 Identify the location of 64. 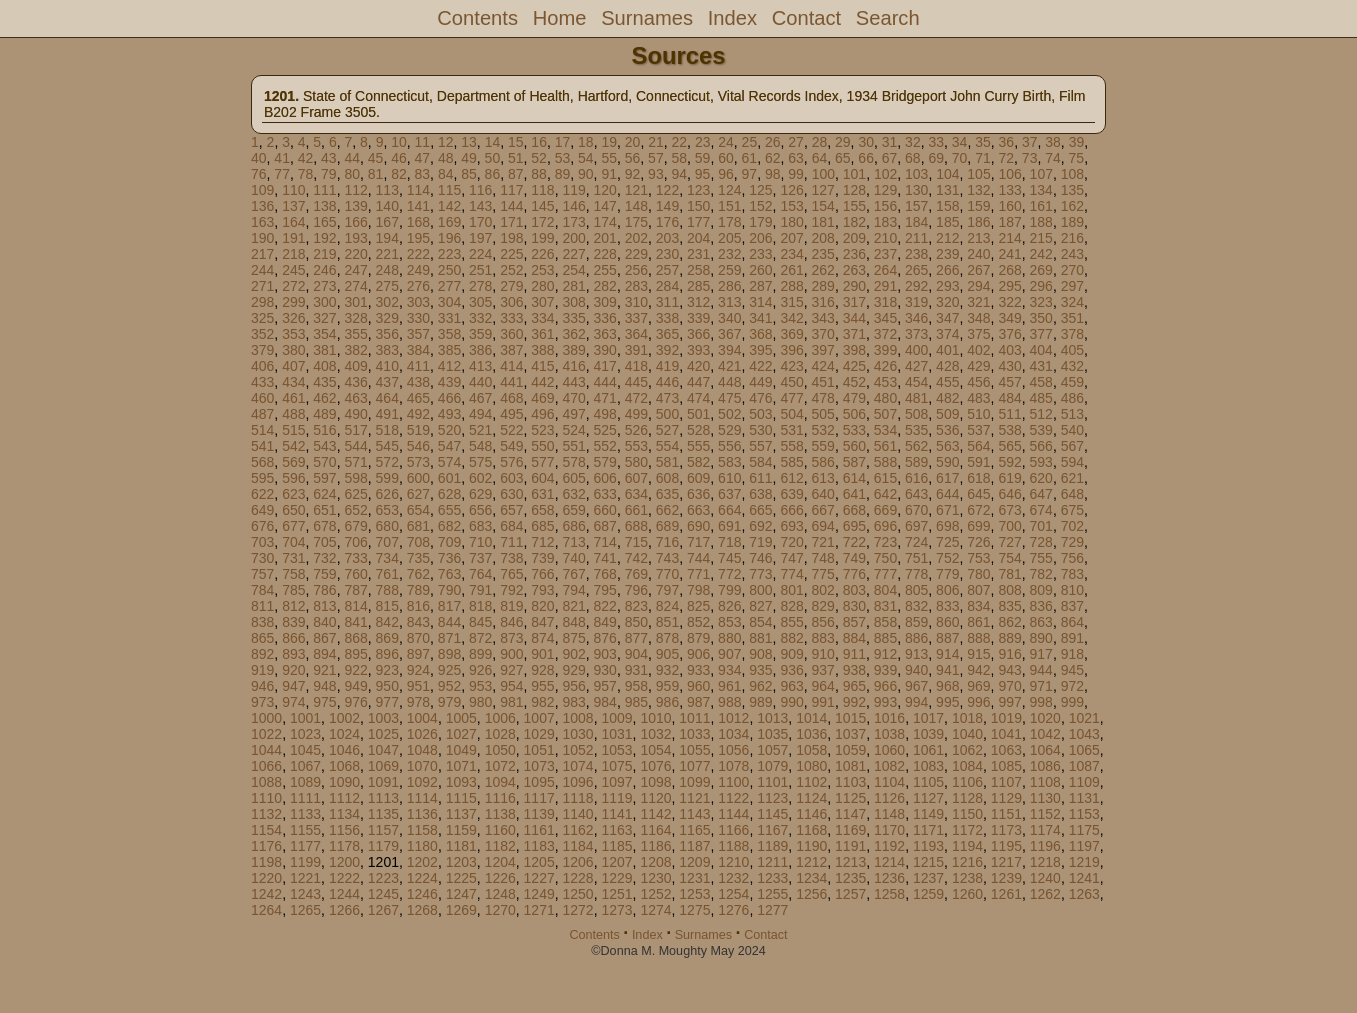
(820, 158).